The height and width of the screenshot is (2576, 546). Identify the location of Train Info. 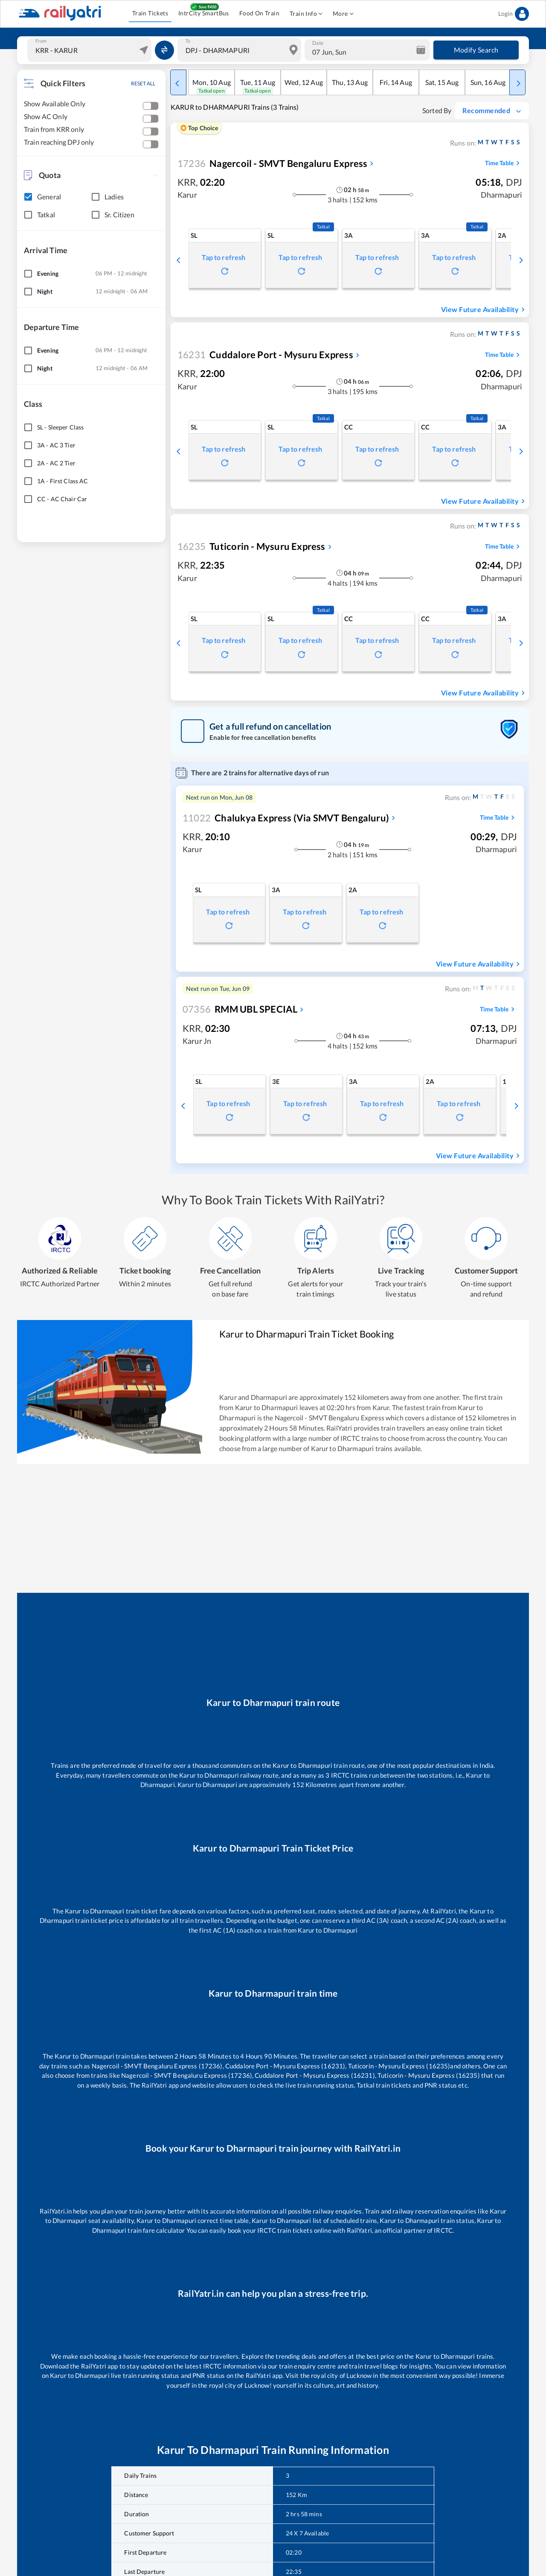
(306, 14).